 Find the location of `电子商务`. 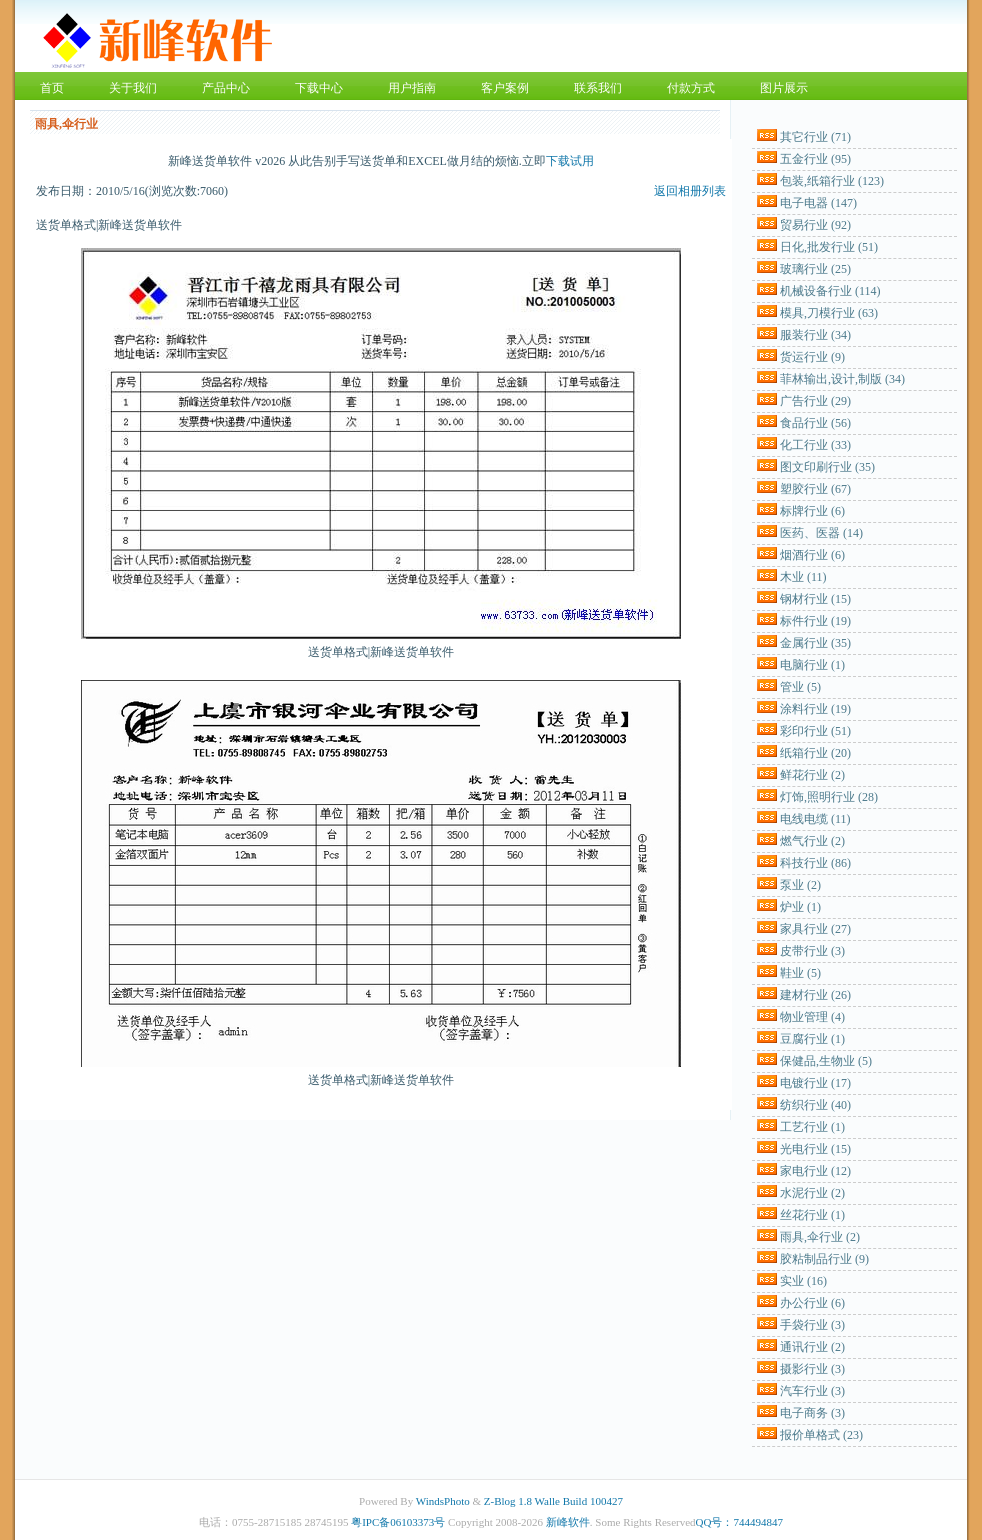

电子商务 is located at coordinates (812, 1413).